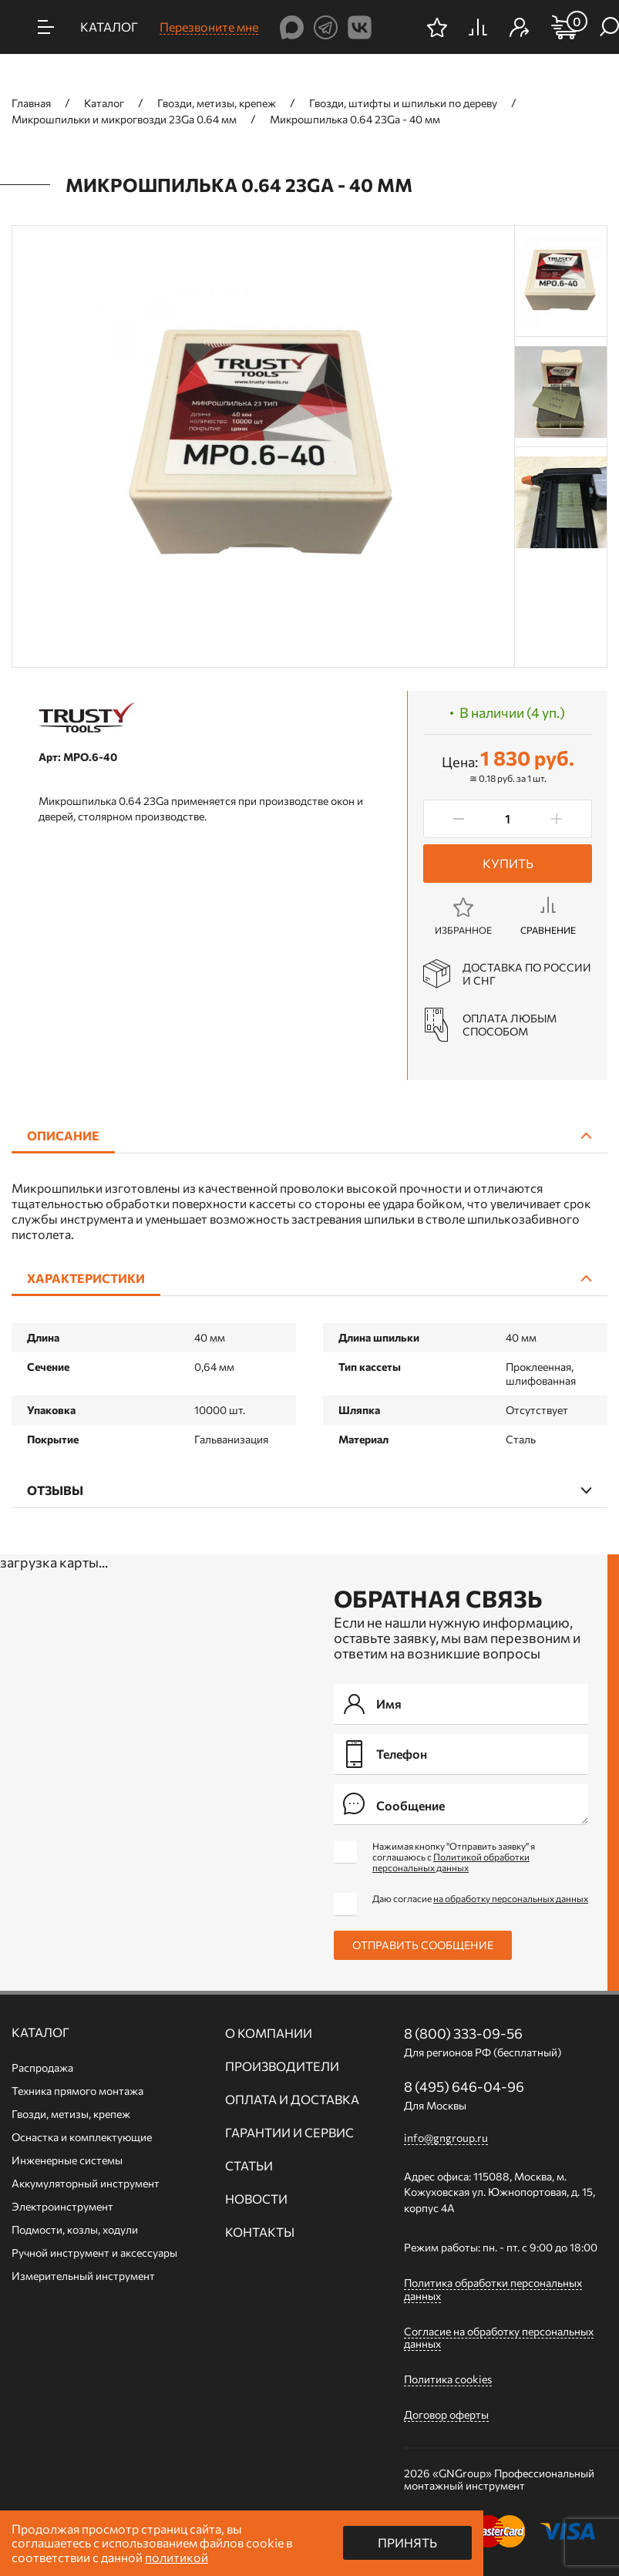  What do you see at coordinates (480, 1898) in the screenshot?
I see `Даю согласие` at bounding box center [480, 1898].